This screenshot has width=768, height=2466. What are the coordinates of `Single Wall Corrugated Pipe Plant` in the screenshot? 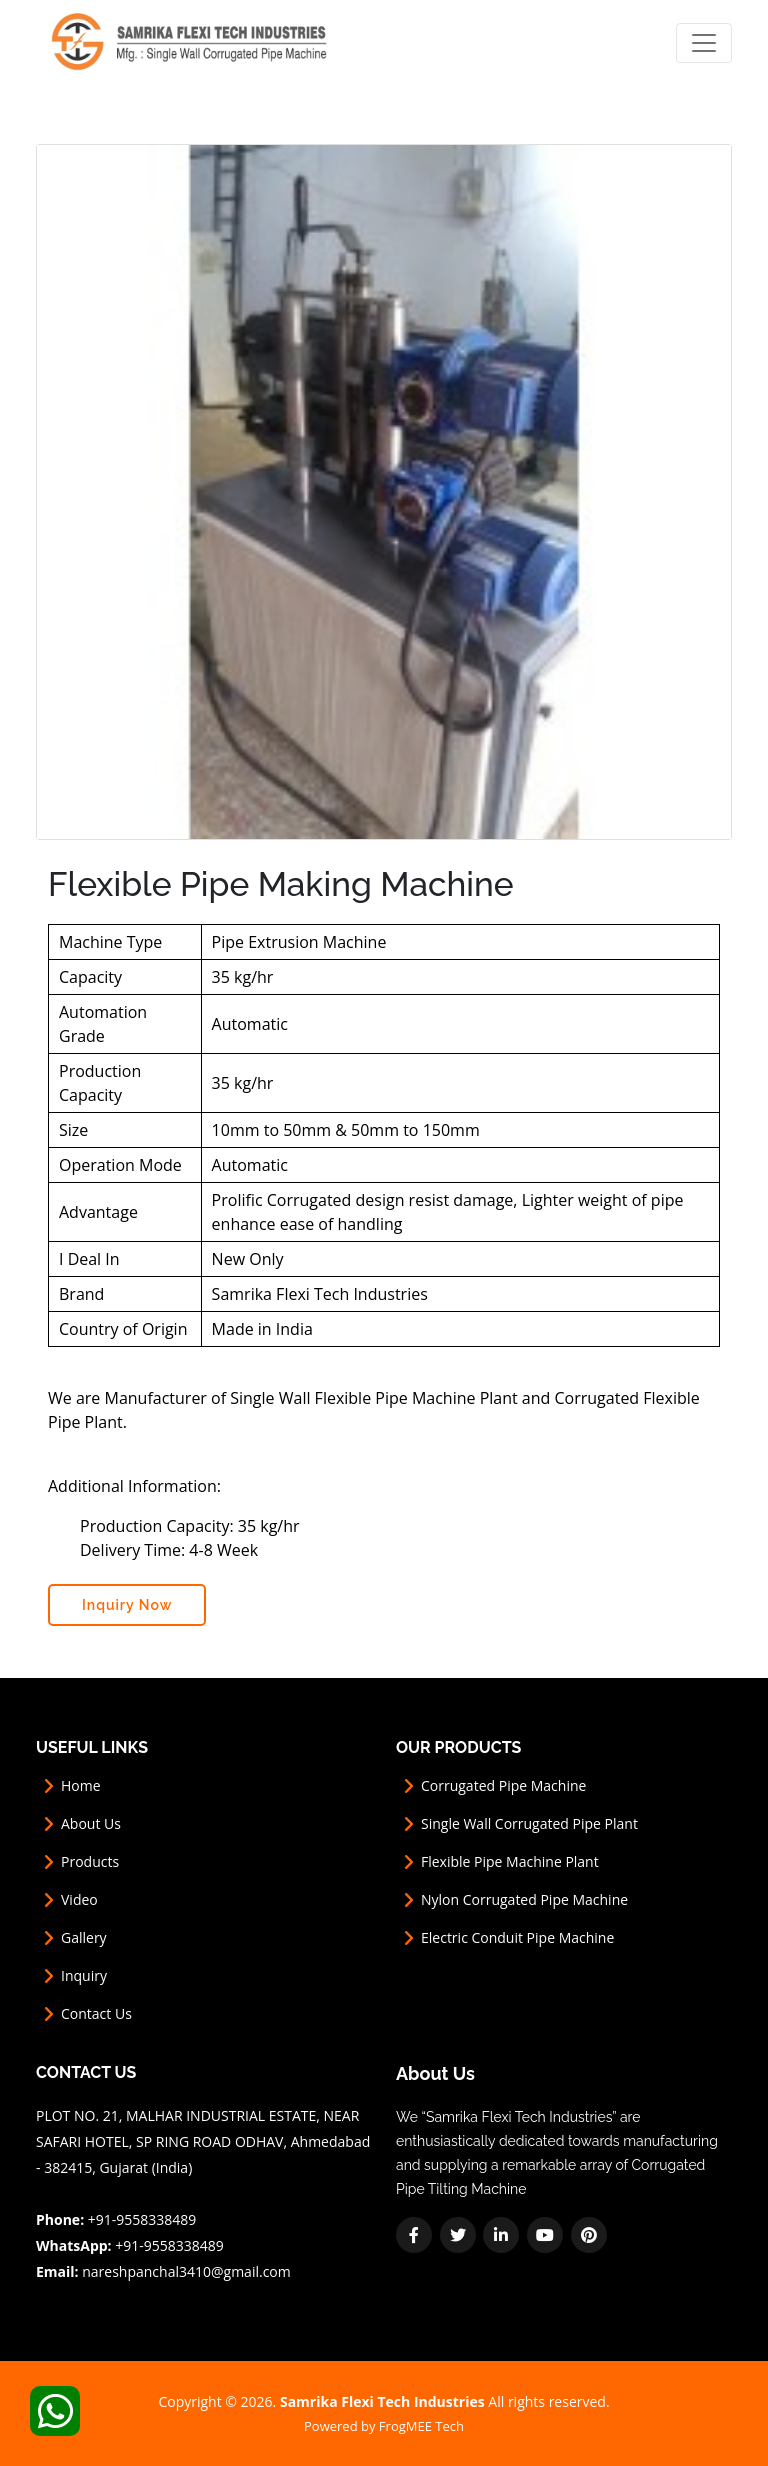 It's located at (529, 1824).